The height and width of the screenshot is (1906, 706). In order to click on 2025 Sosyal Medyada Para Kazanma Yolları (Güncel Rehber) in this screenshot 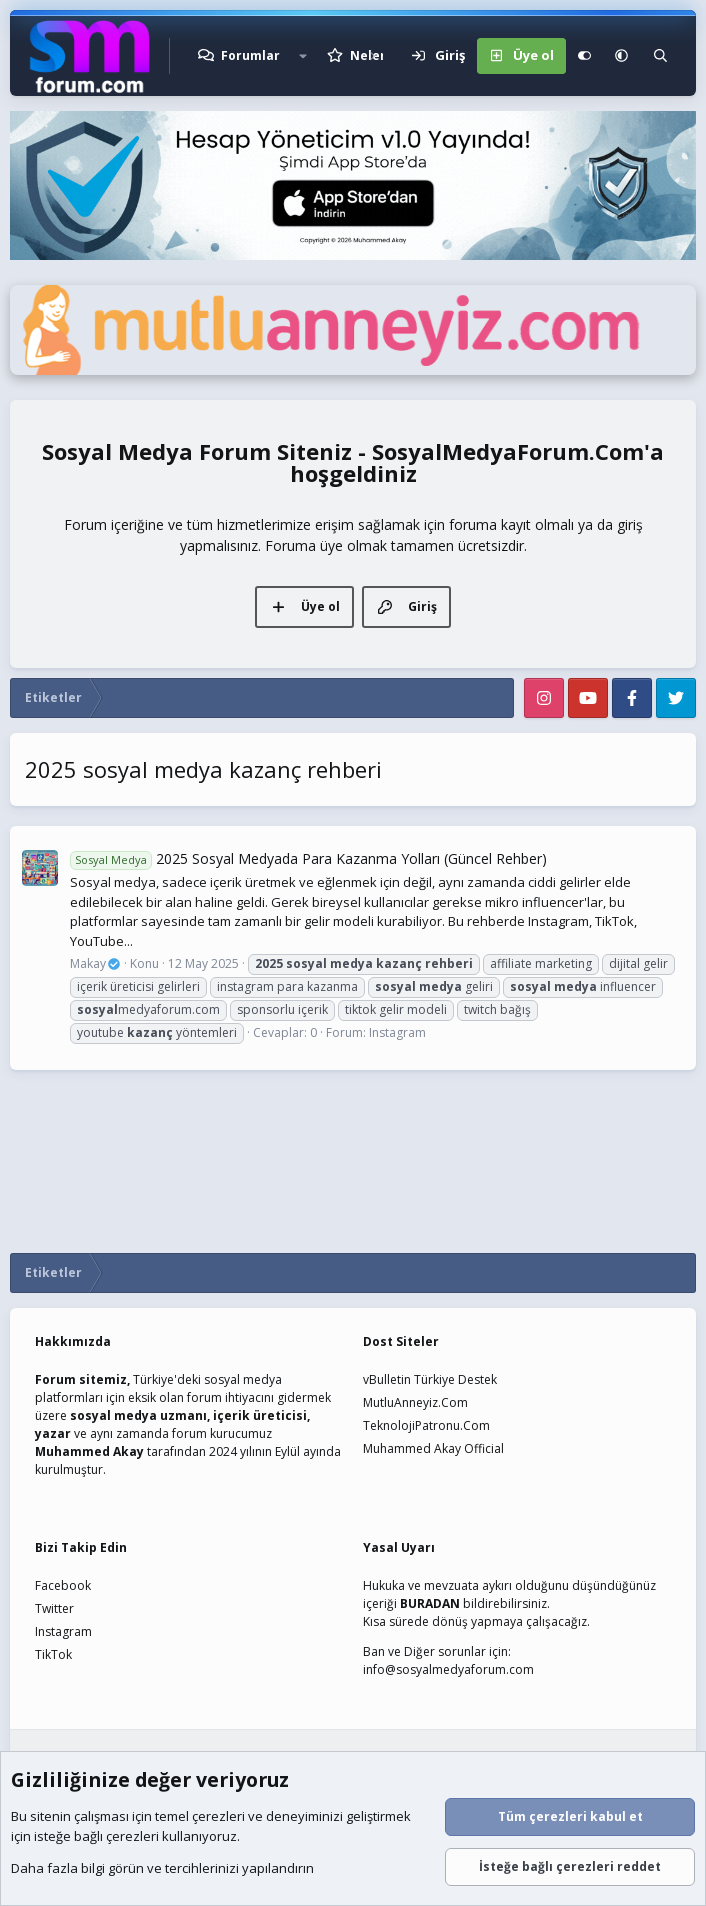, I will do `click(308, 858)`.